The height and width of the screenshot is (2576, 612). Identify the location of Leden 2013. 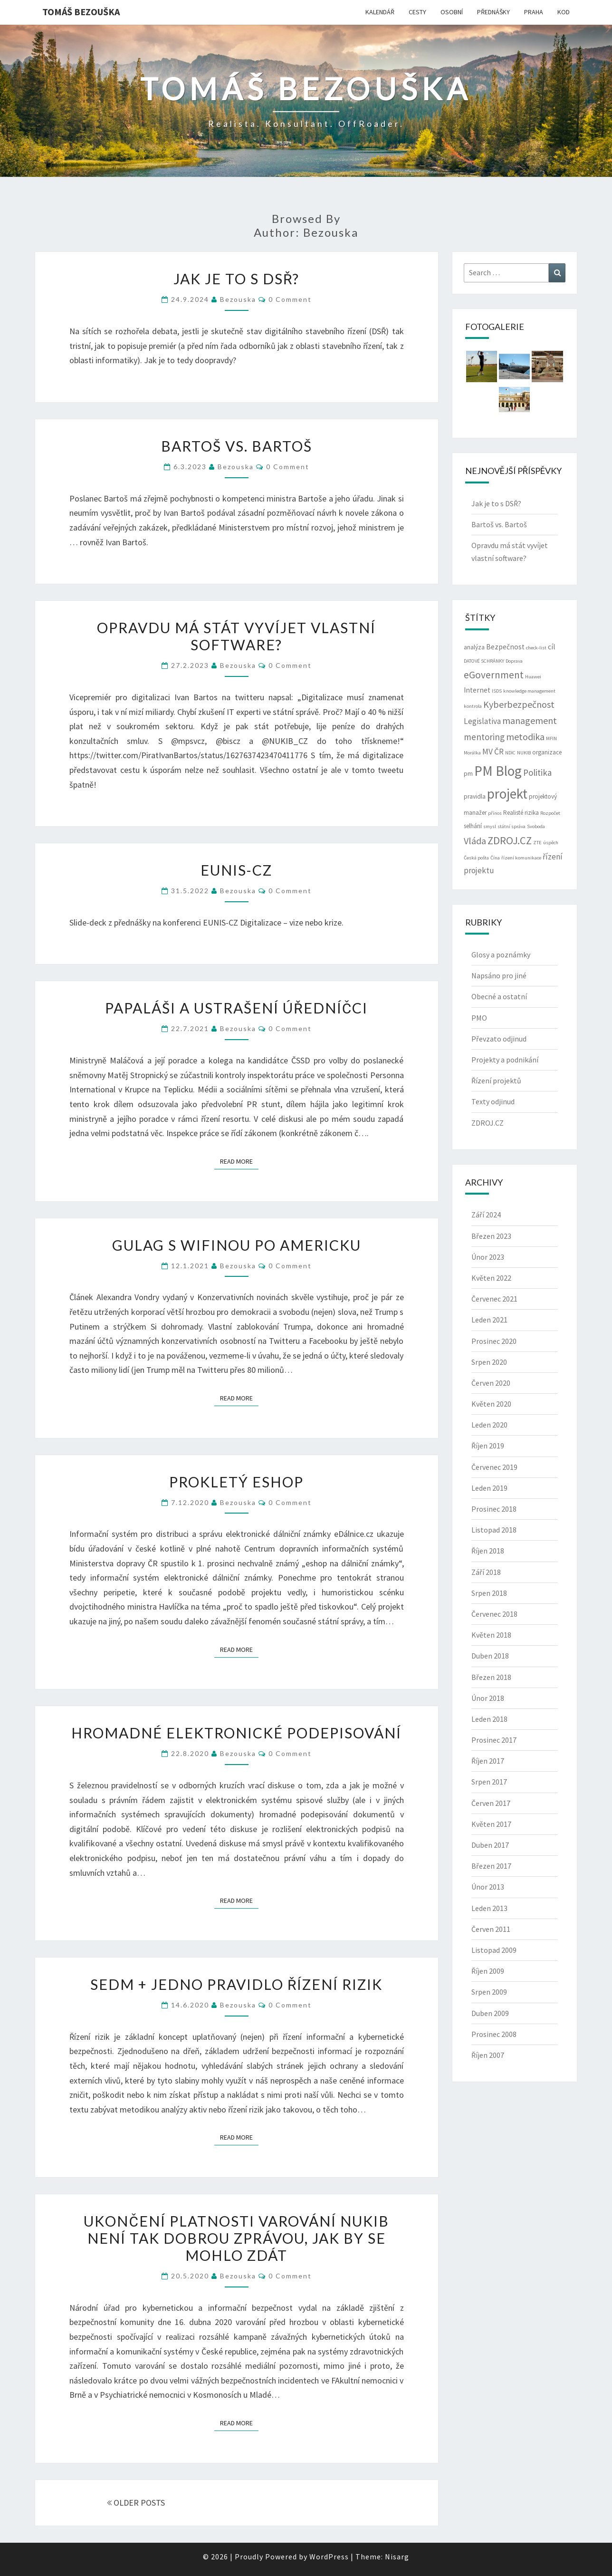
(489, 1908).